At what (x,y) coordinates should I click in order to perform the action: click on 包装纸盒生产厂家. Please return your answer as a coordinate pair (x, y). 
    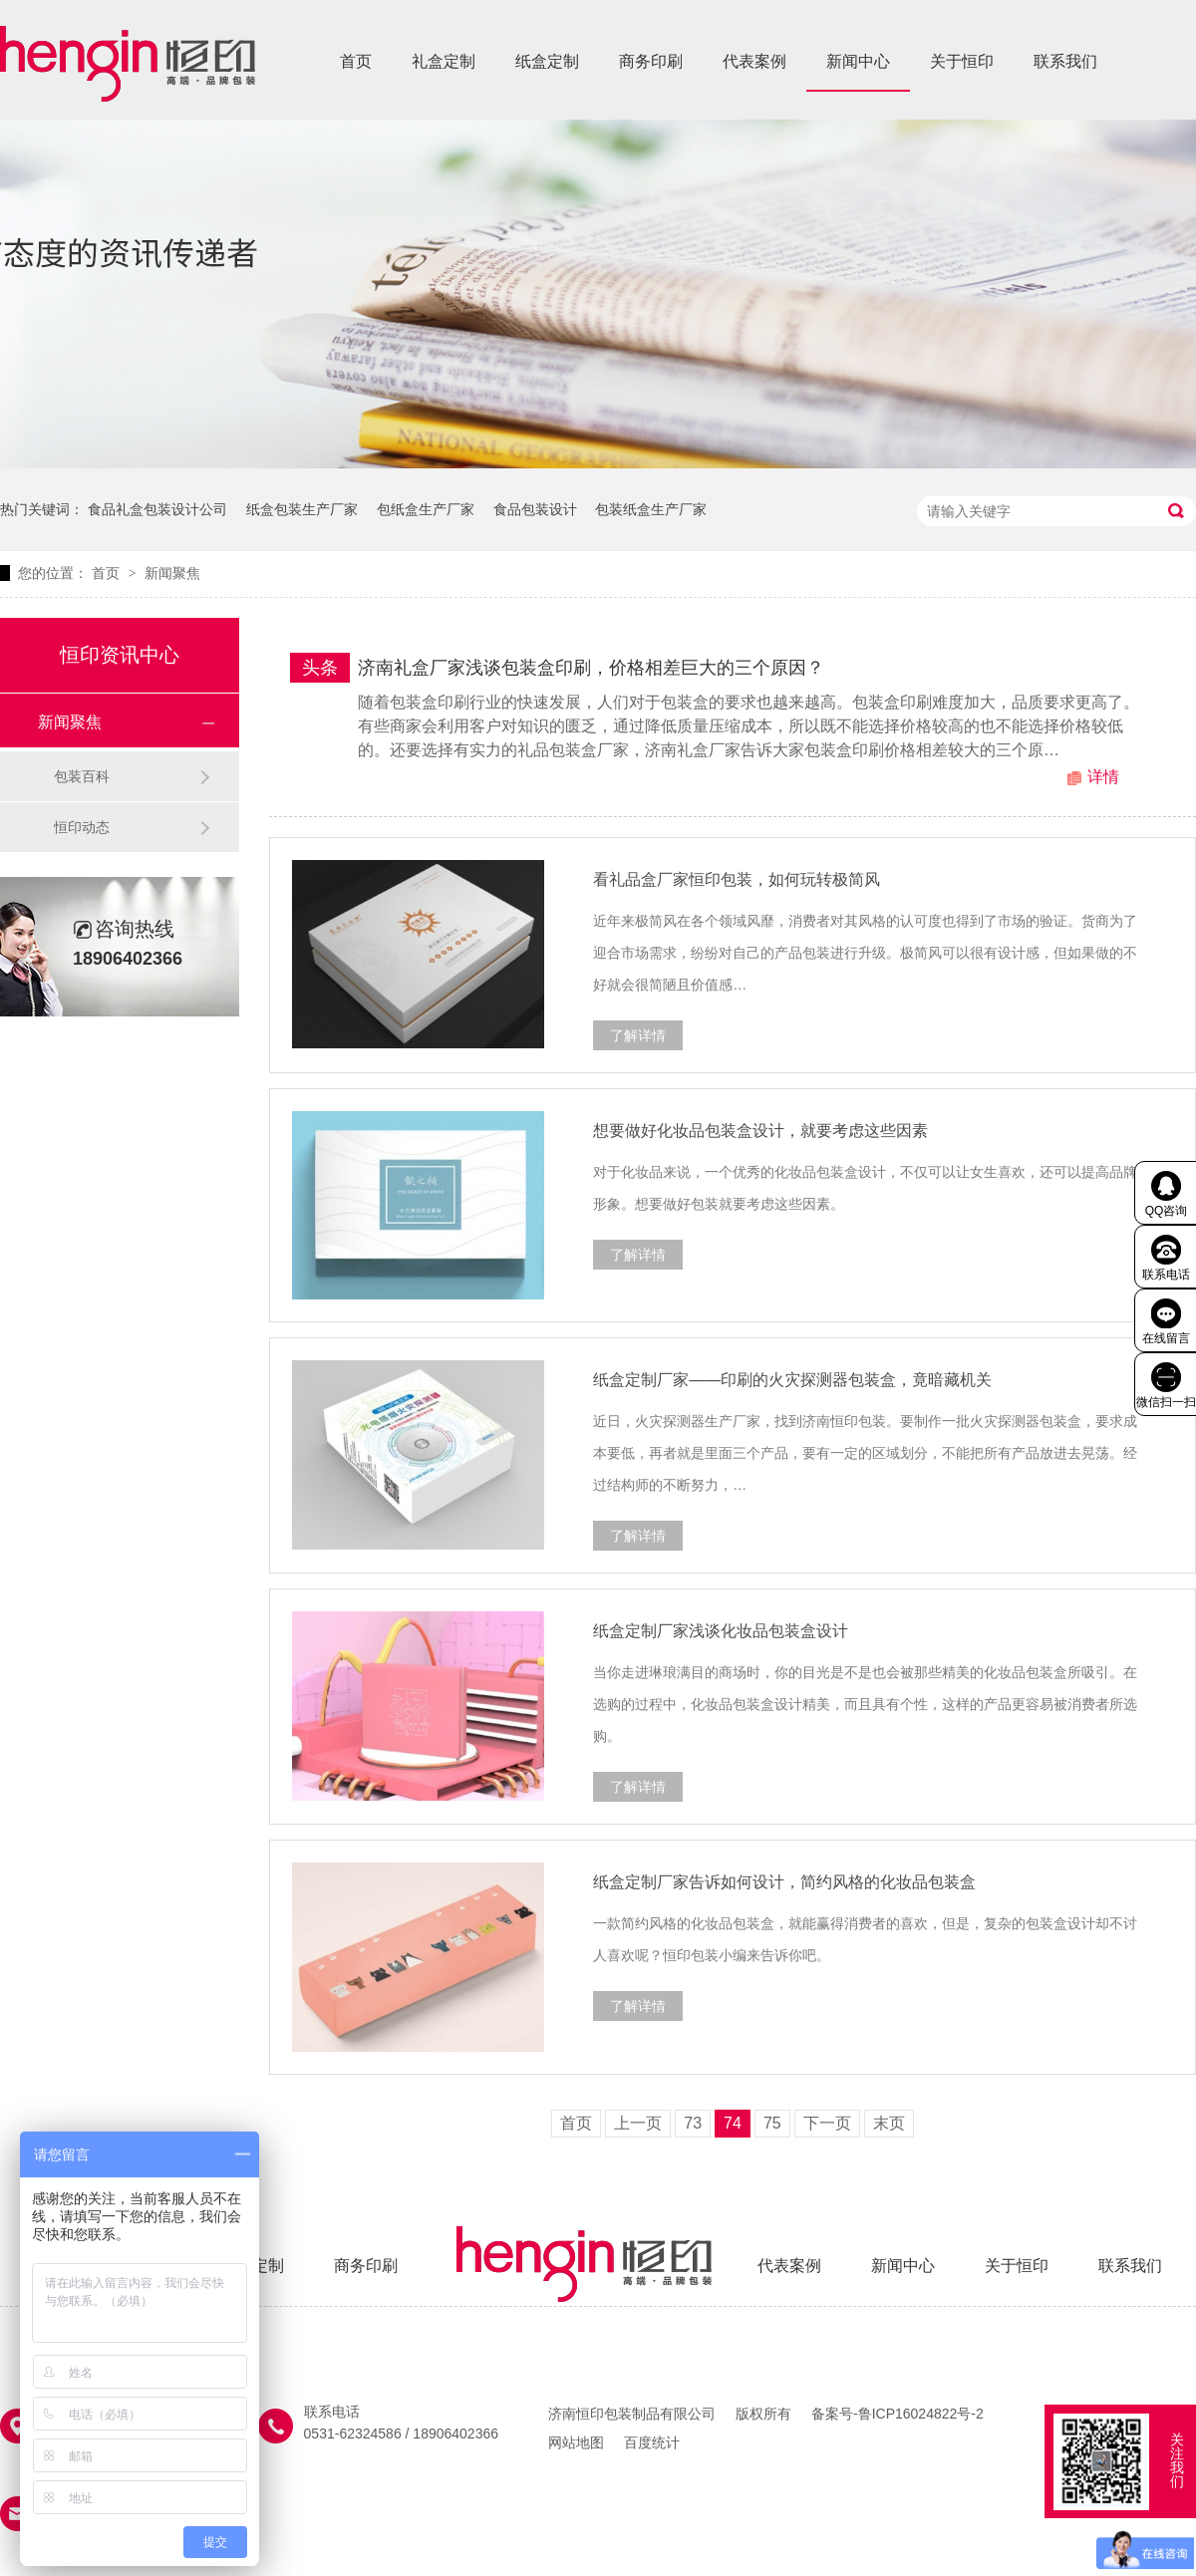
    Looking at the image, I should click on (651, 509).